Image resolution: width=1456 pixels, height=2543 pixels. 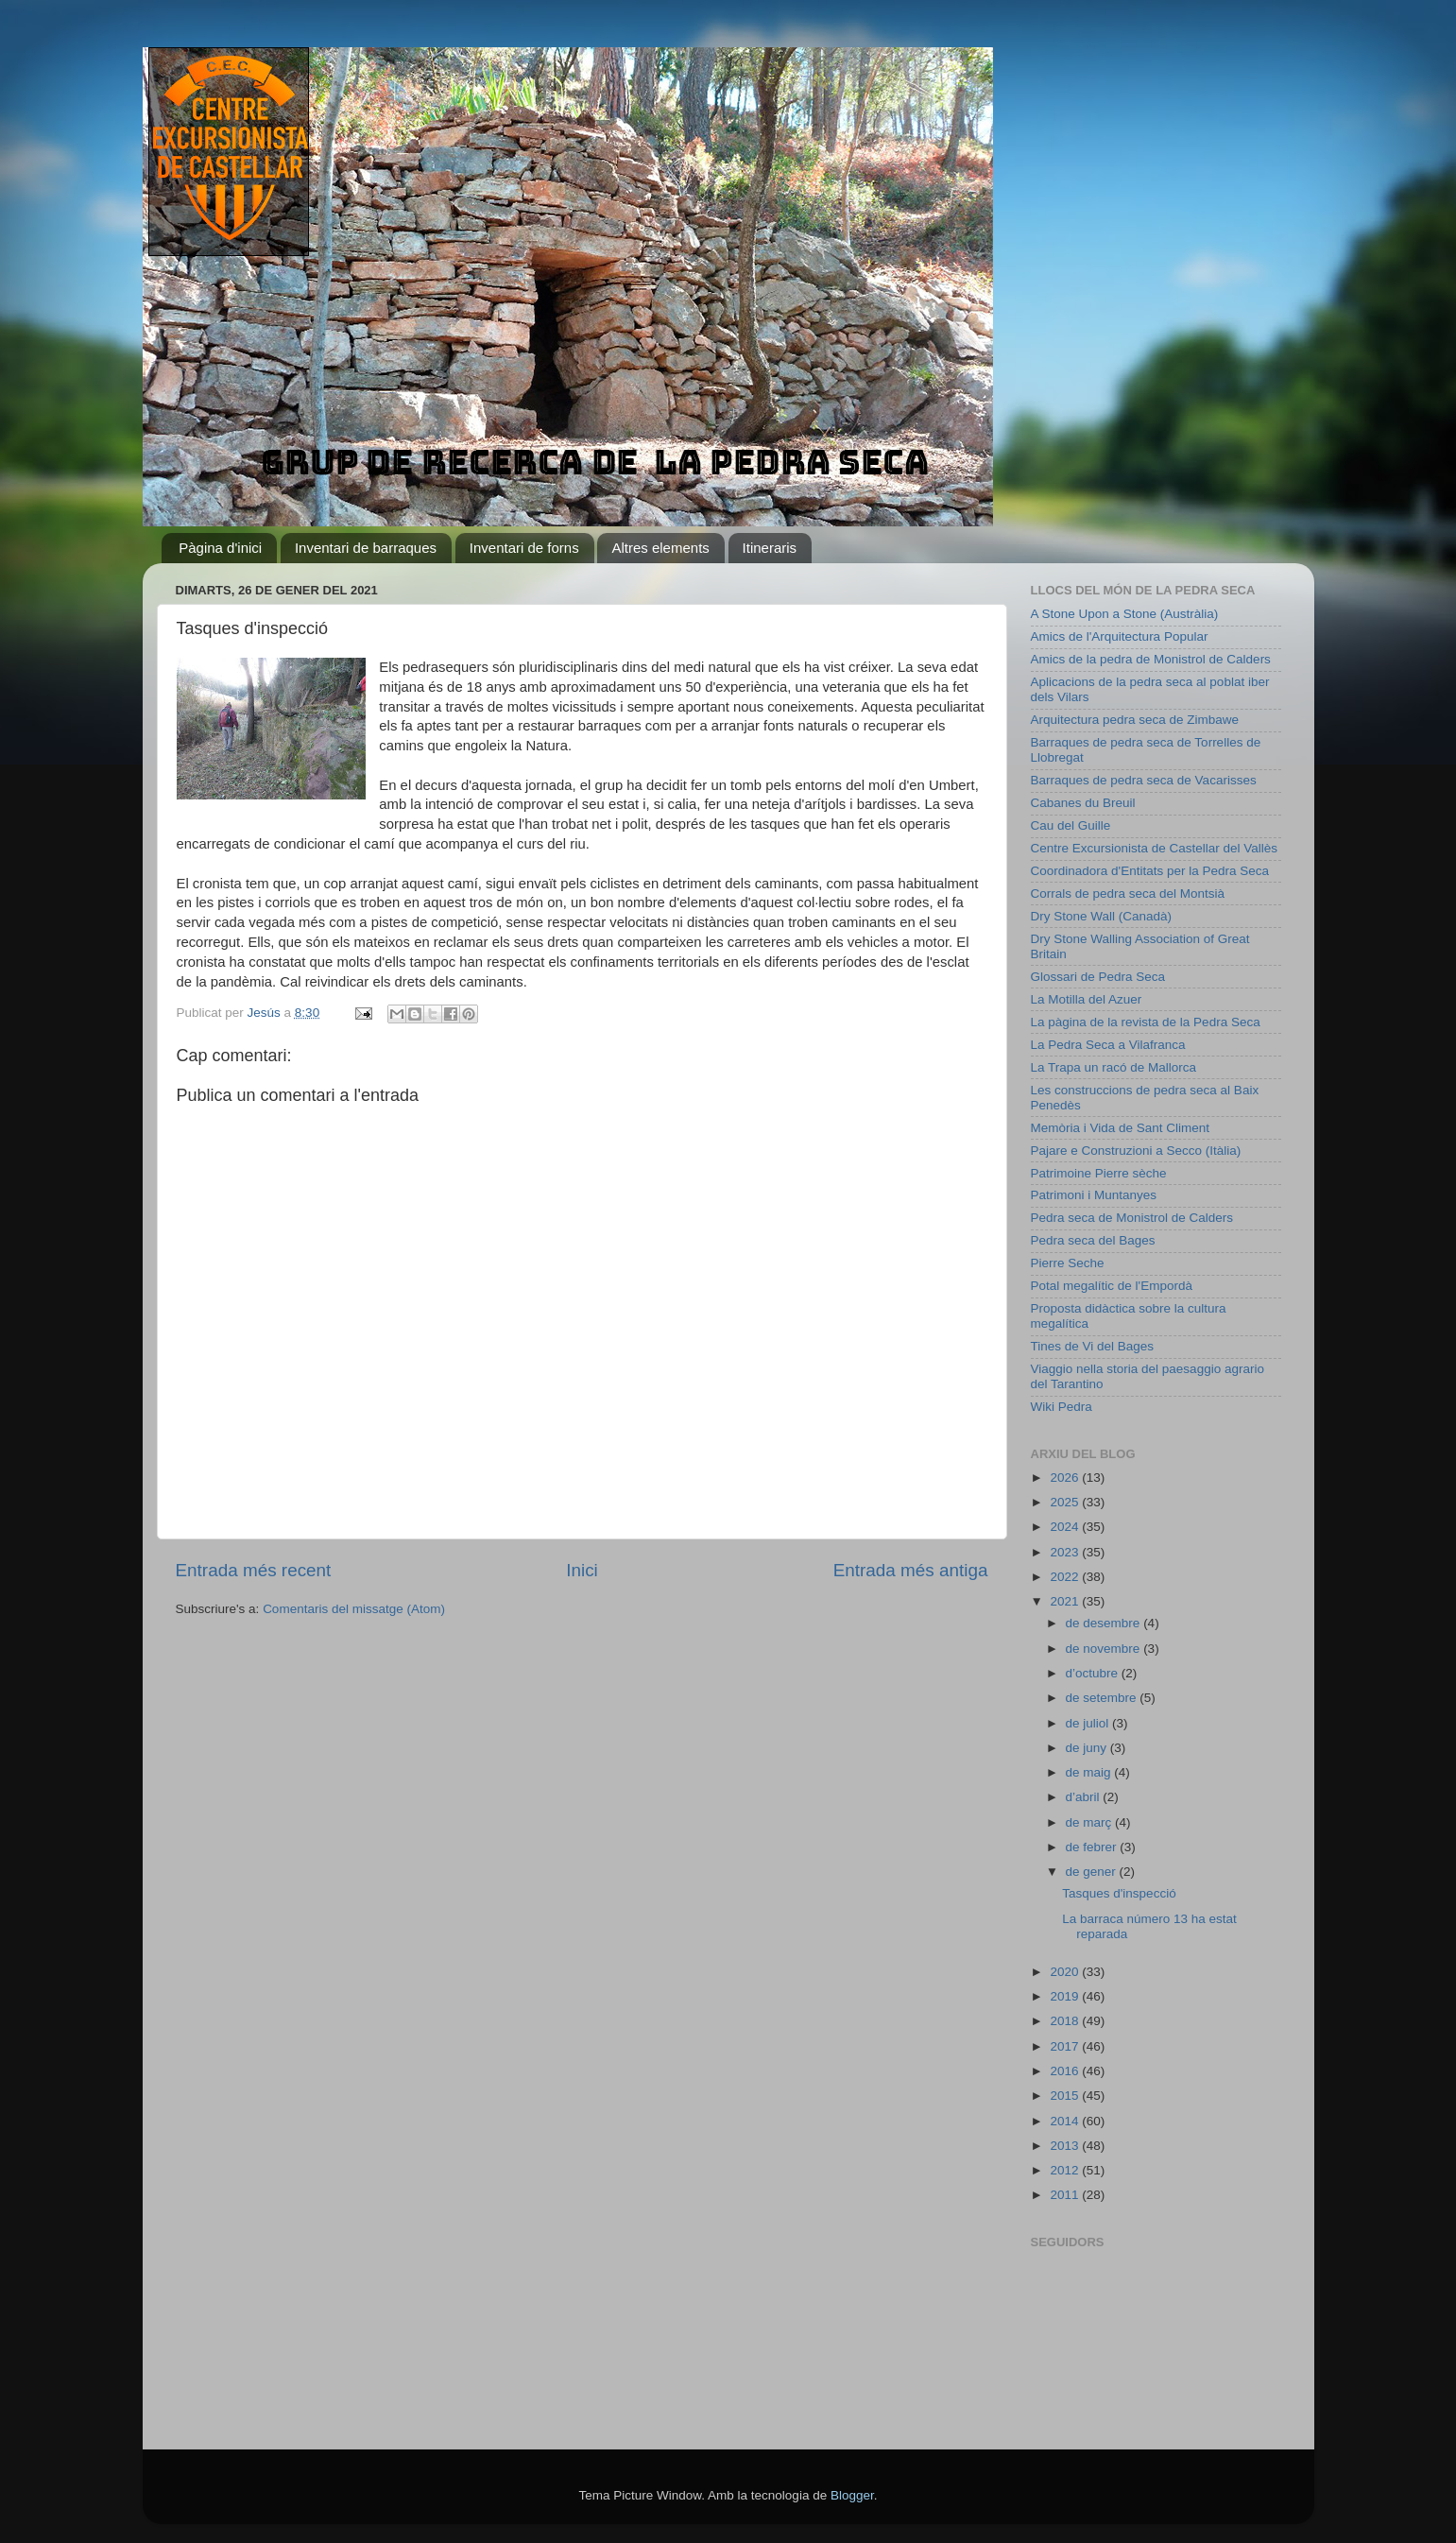 I want to click on 2025, so click(x=1066, y=1502).